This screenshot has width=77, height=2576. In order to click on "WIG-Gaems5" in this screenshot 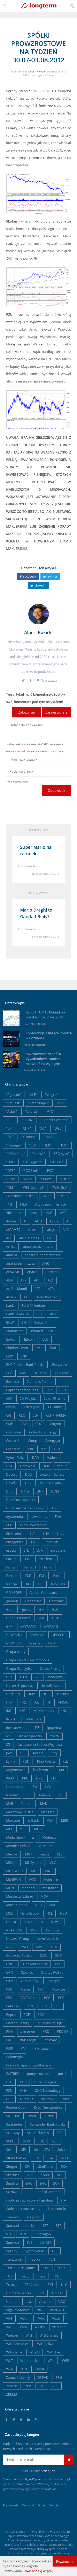, I will do `click(33, 1187)`.